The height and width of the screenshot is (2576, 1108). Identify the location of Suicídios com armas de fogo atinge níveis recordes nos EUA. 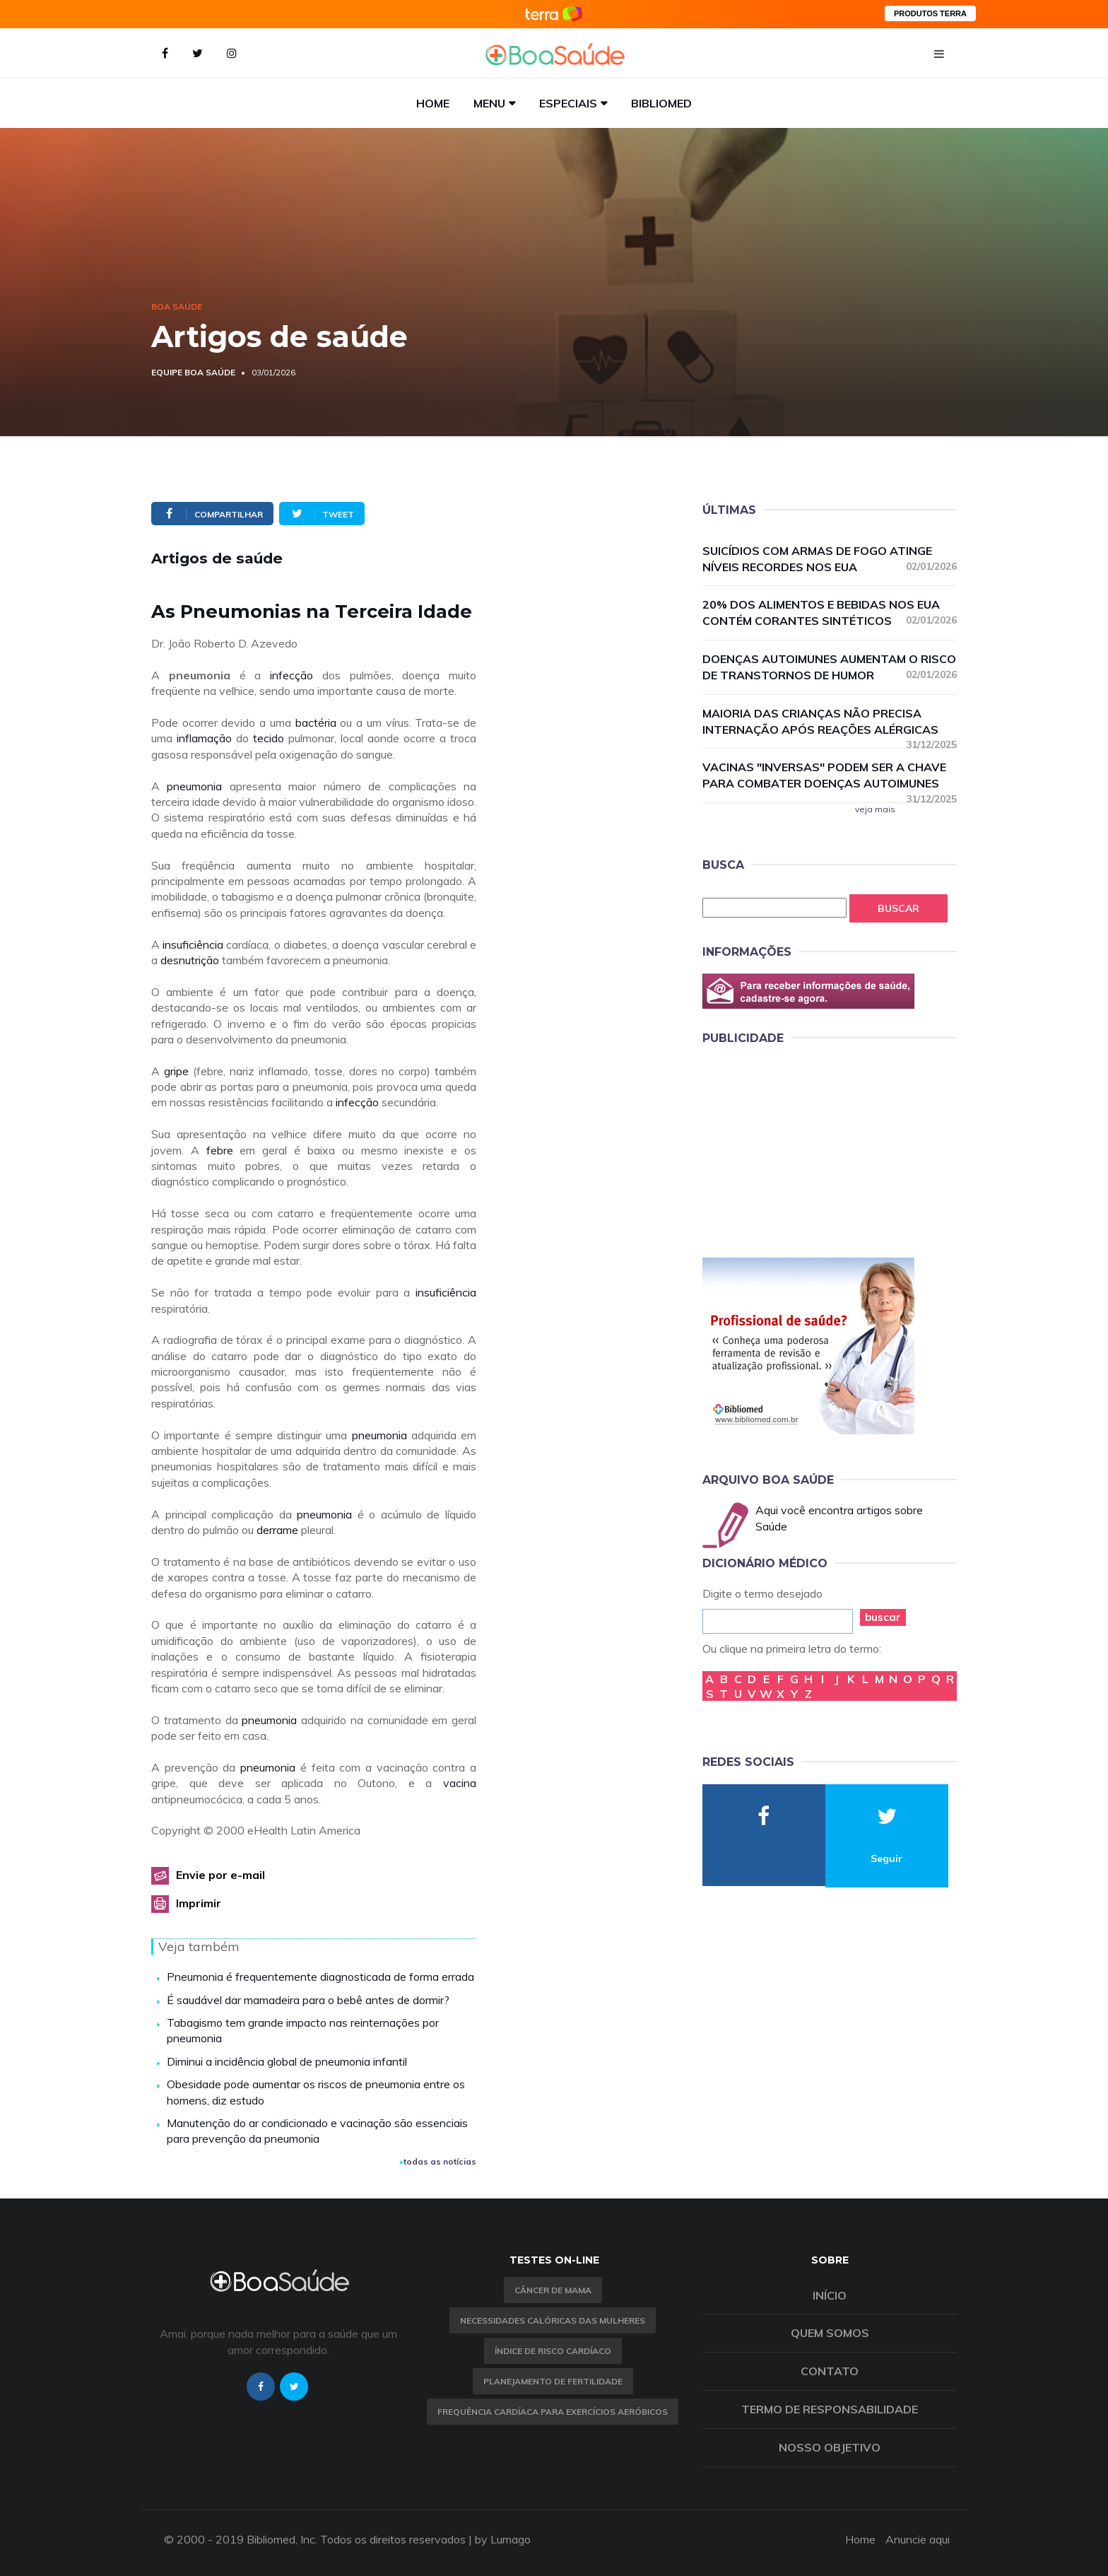
(829, 559).